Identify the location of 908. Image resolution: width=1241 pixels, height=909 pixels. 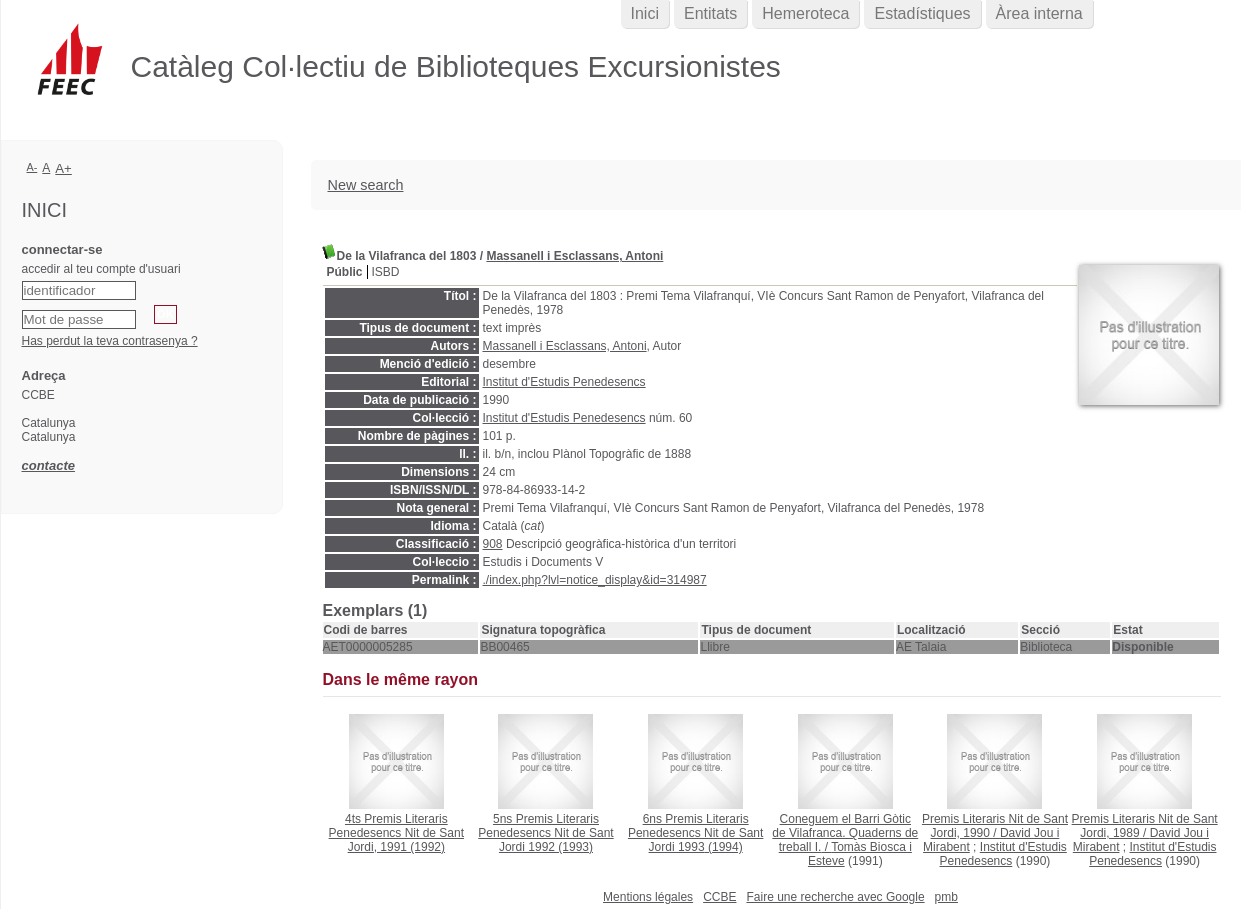
(493, 544).